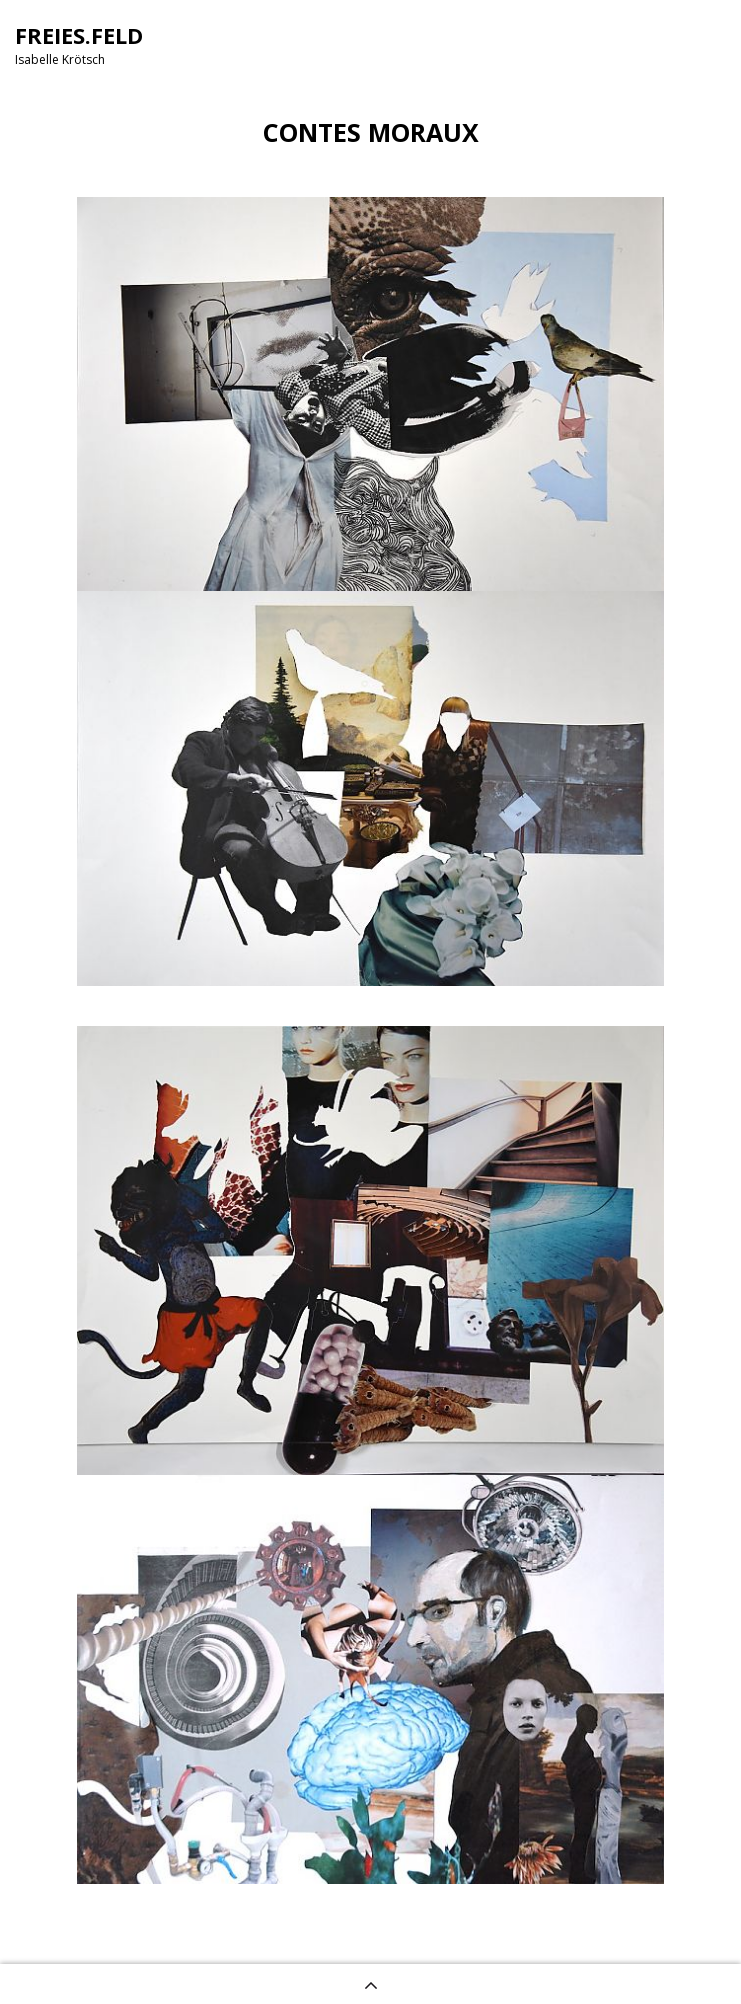 This screenshot has width=741, height=2004. I want to click on FREIES.FELD, so click(79, 35).